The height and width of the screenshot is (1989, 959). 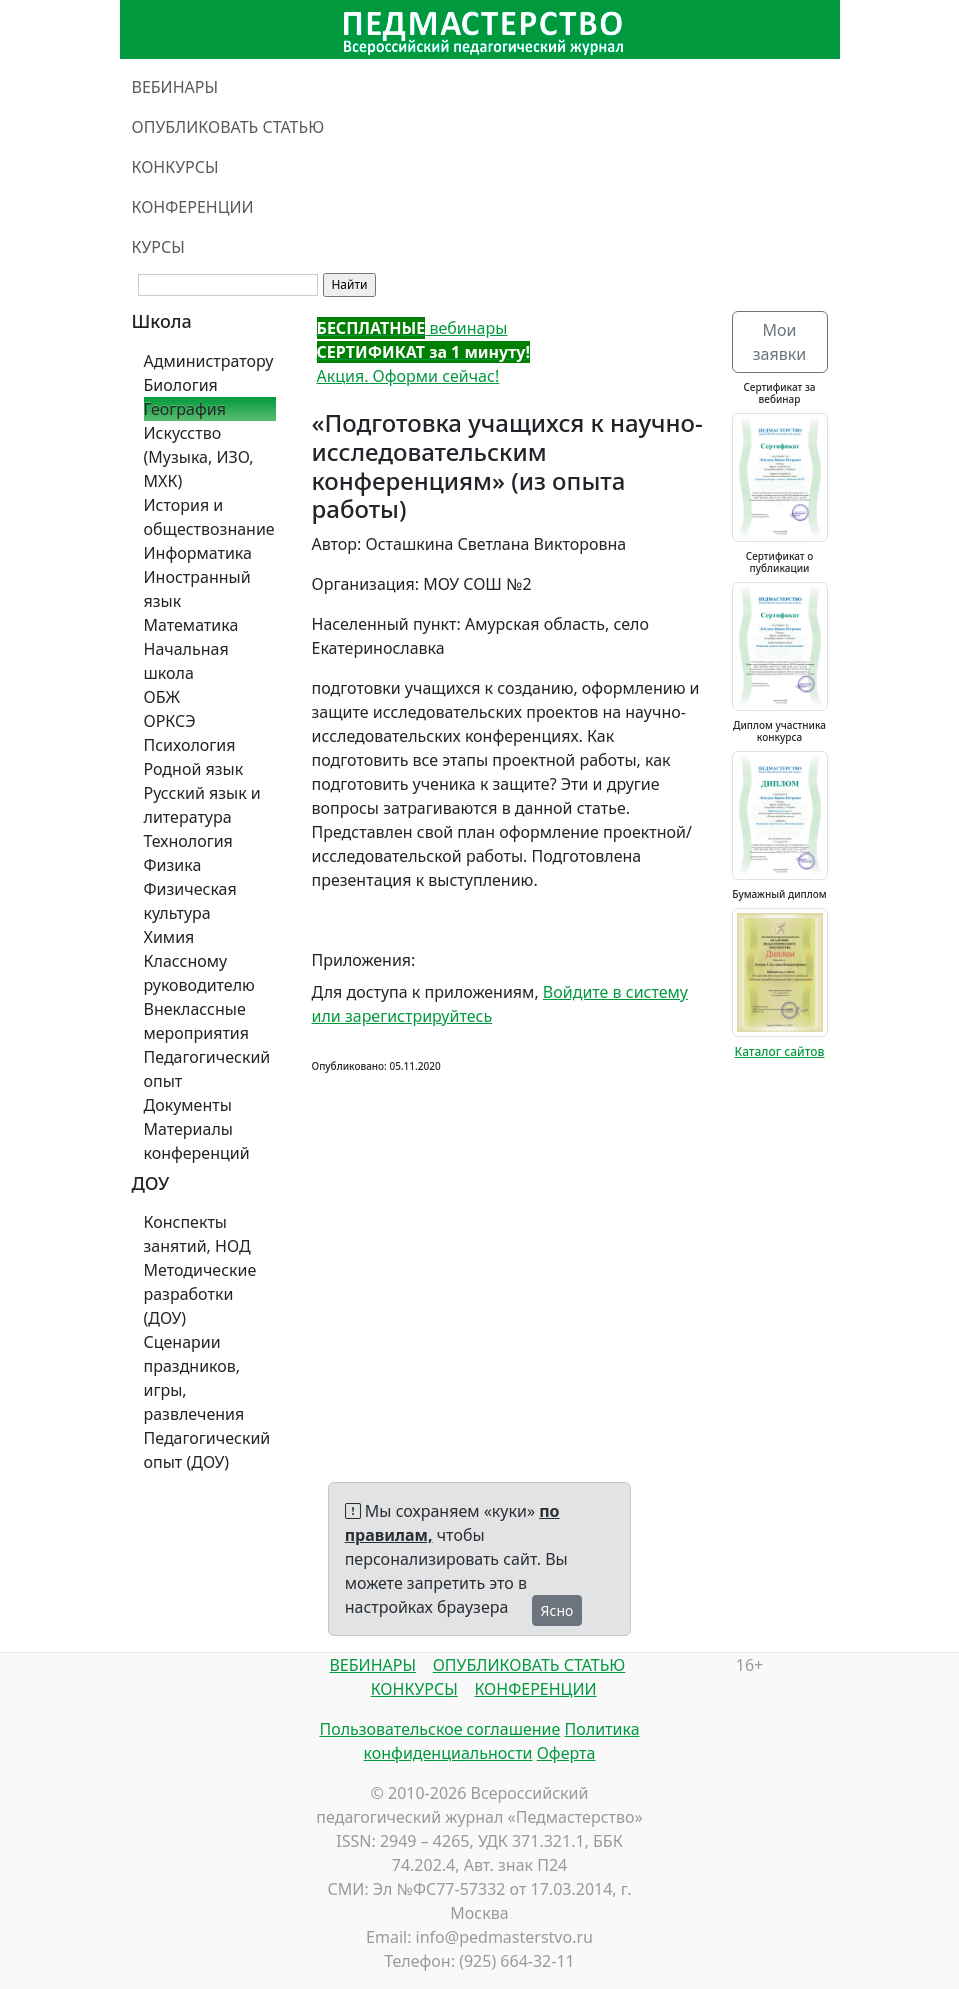 What do you see at coordinates (197, 1234) in the screenshot?
I see `Конспекты занятий, НОД` at bounding box center [197, 1234].